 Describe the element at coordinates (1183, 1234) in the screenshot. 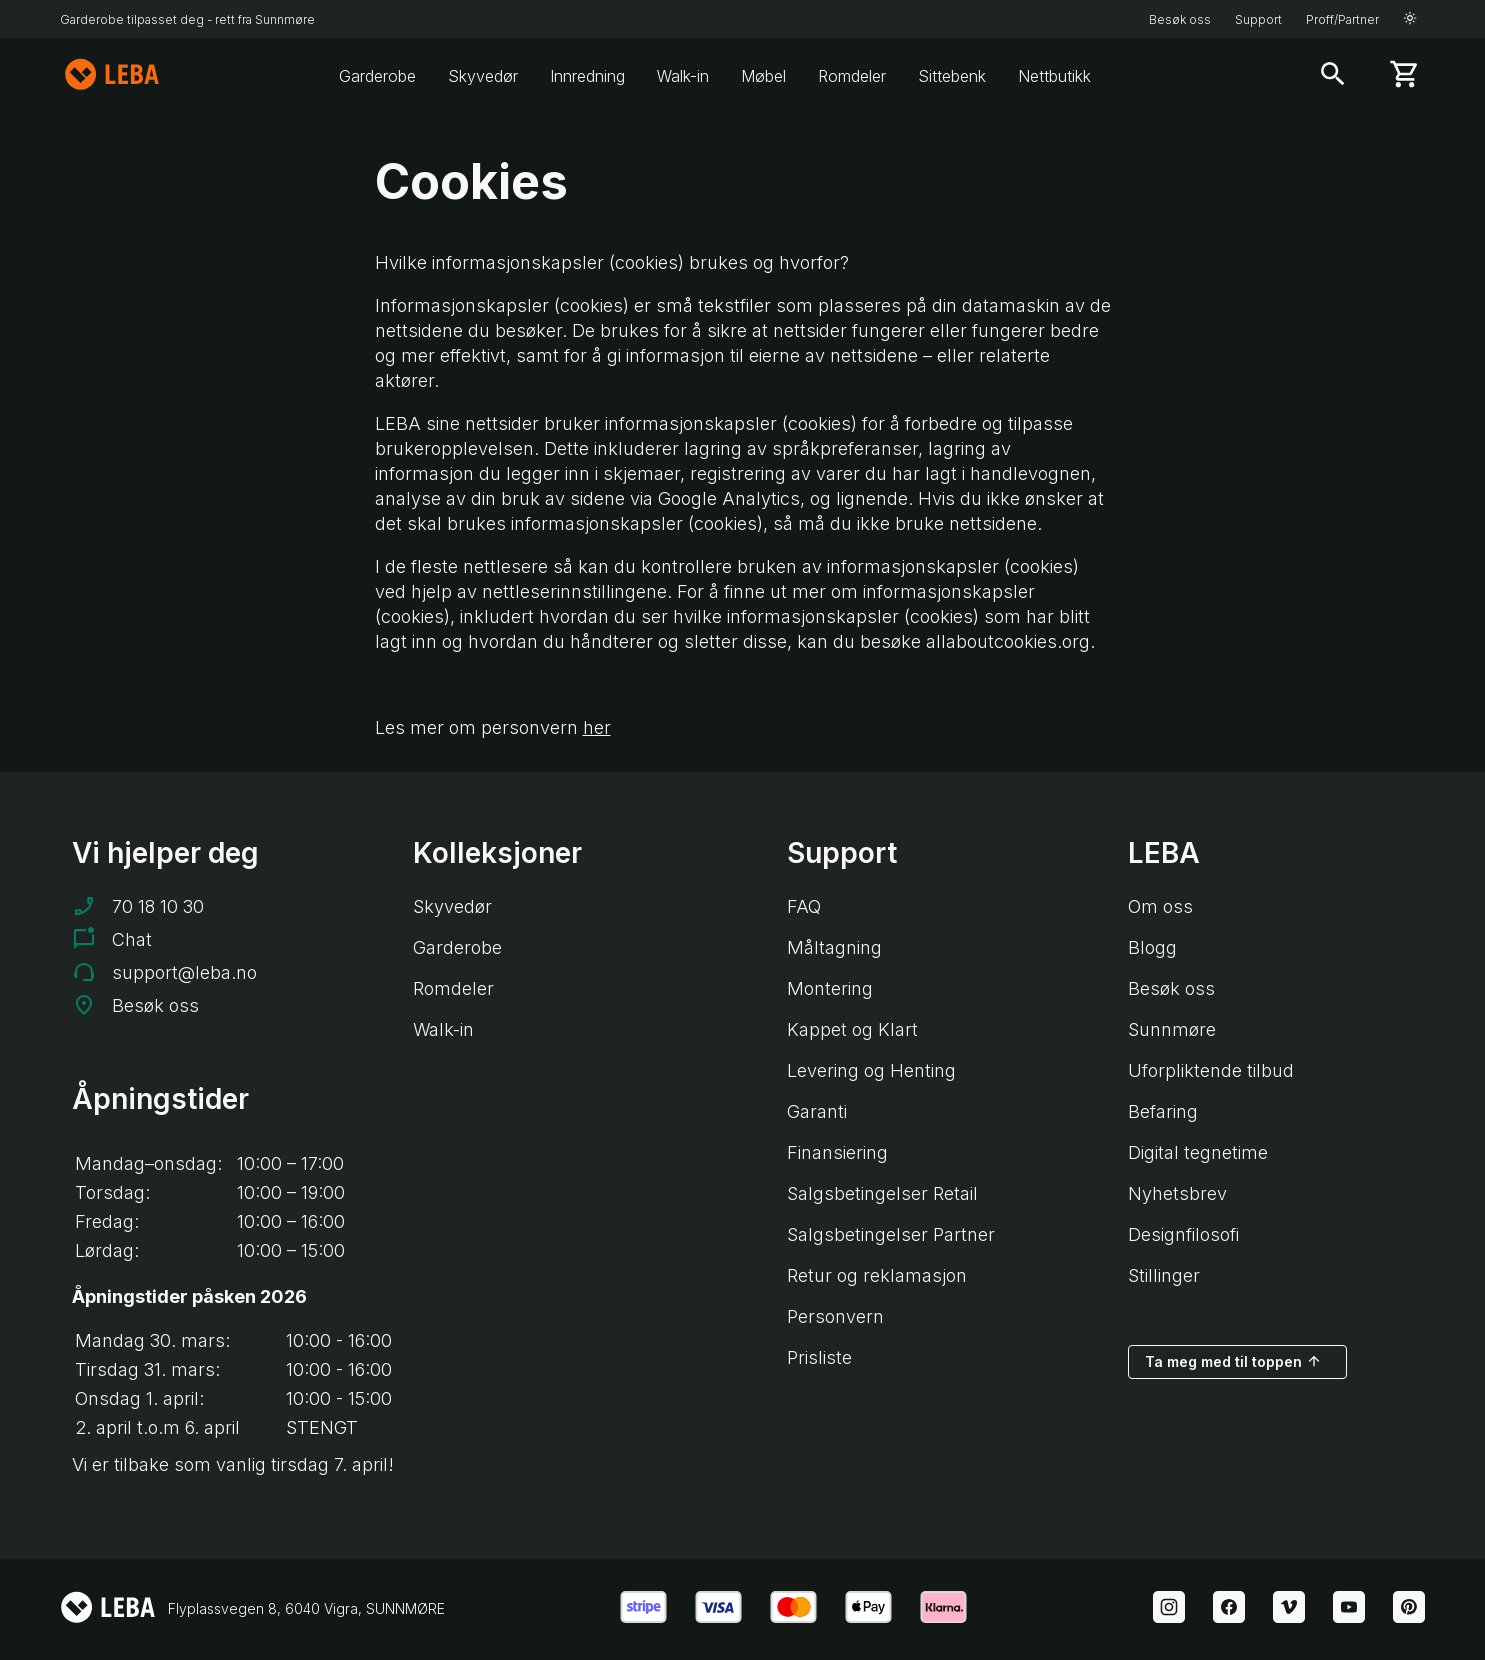

I see `Designfilosofi` at that location.